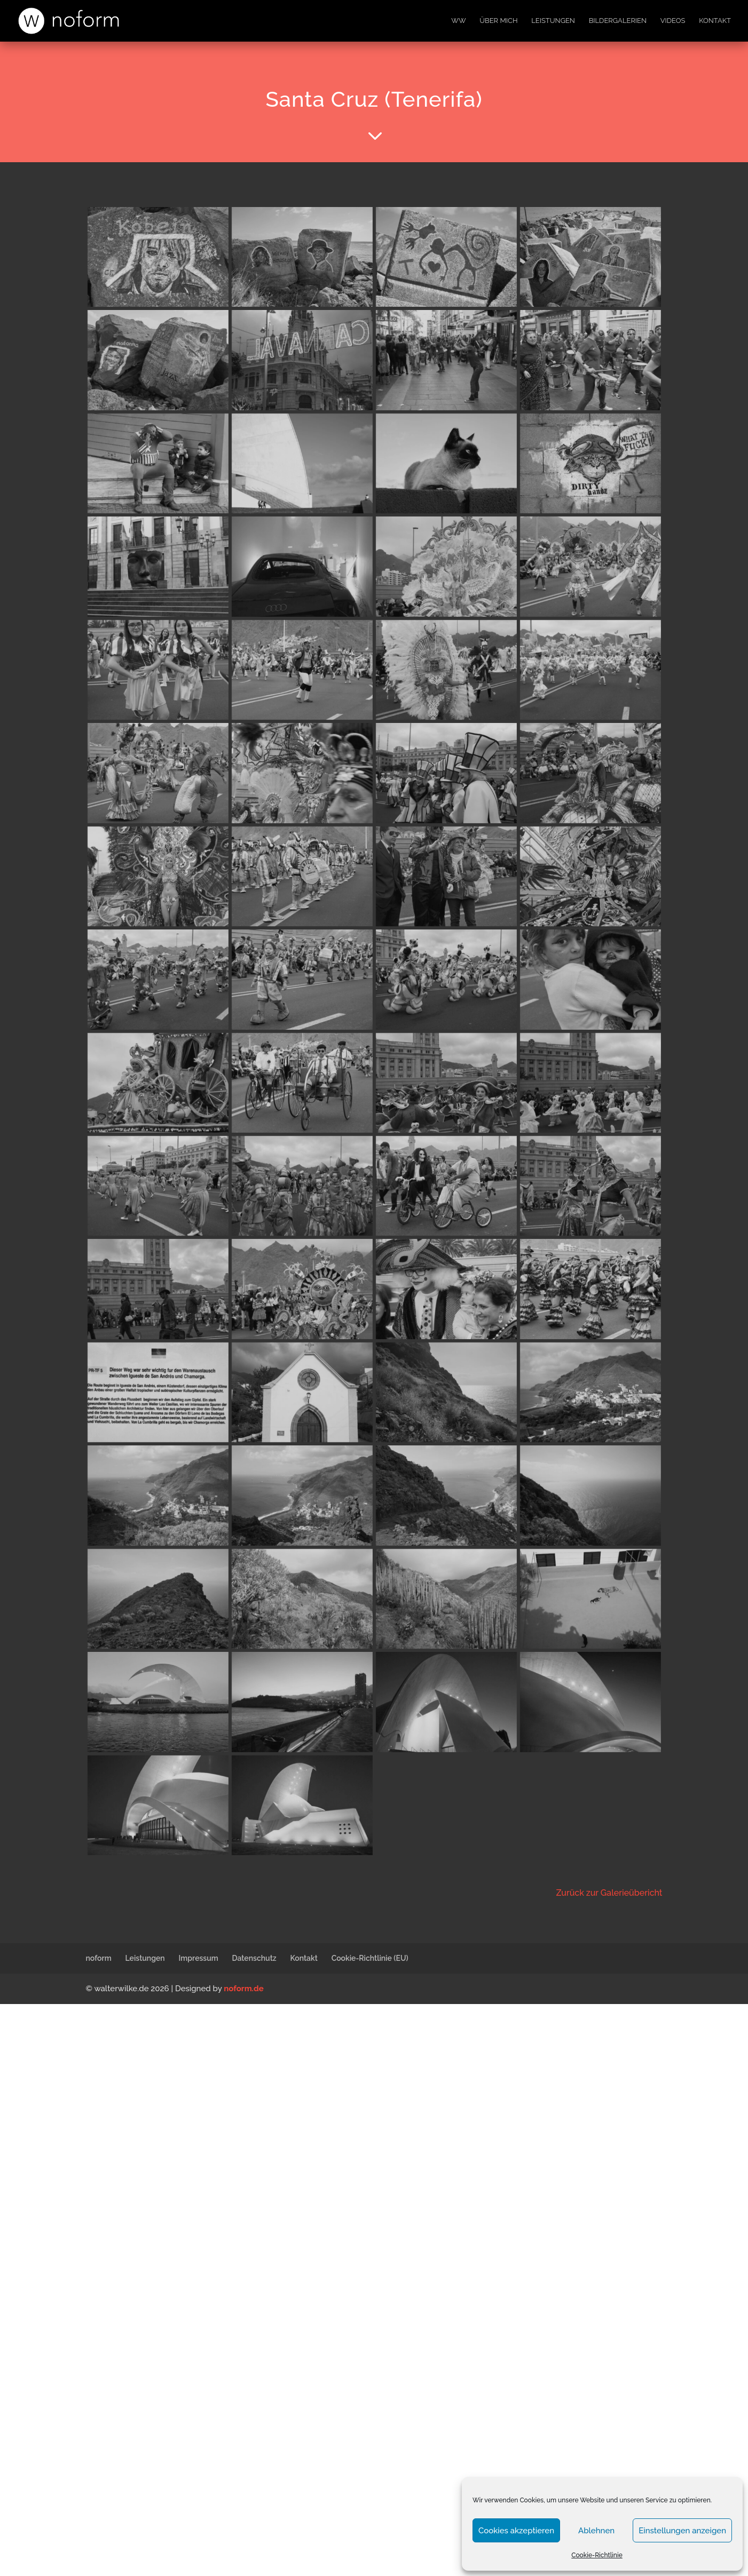 This screenshot has height=2576, width=748. I want to click on Zurück zur Galerieübericht, so click(609, 1893).